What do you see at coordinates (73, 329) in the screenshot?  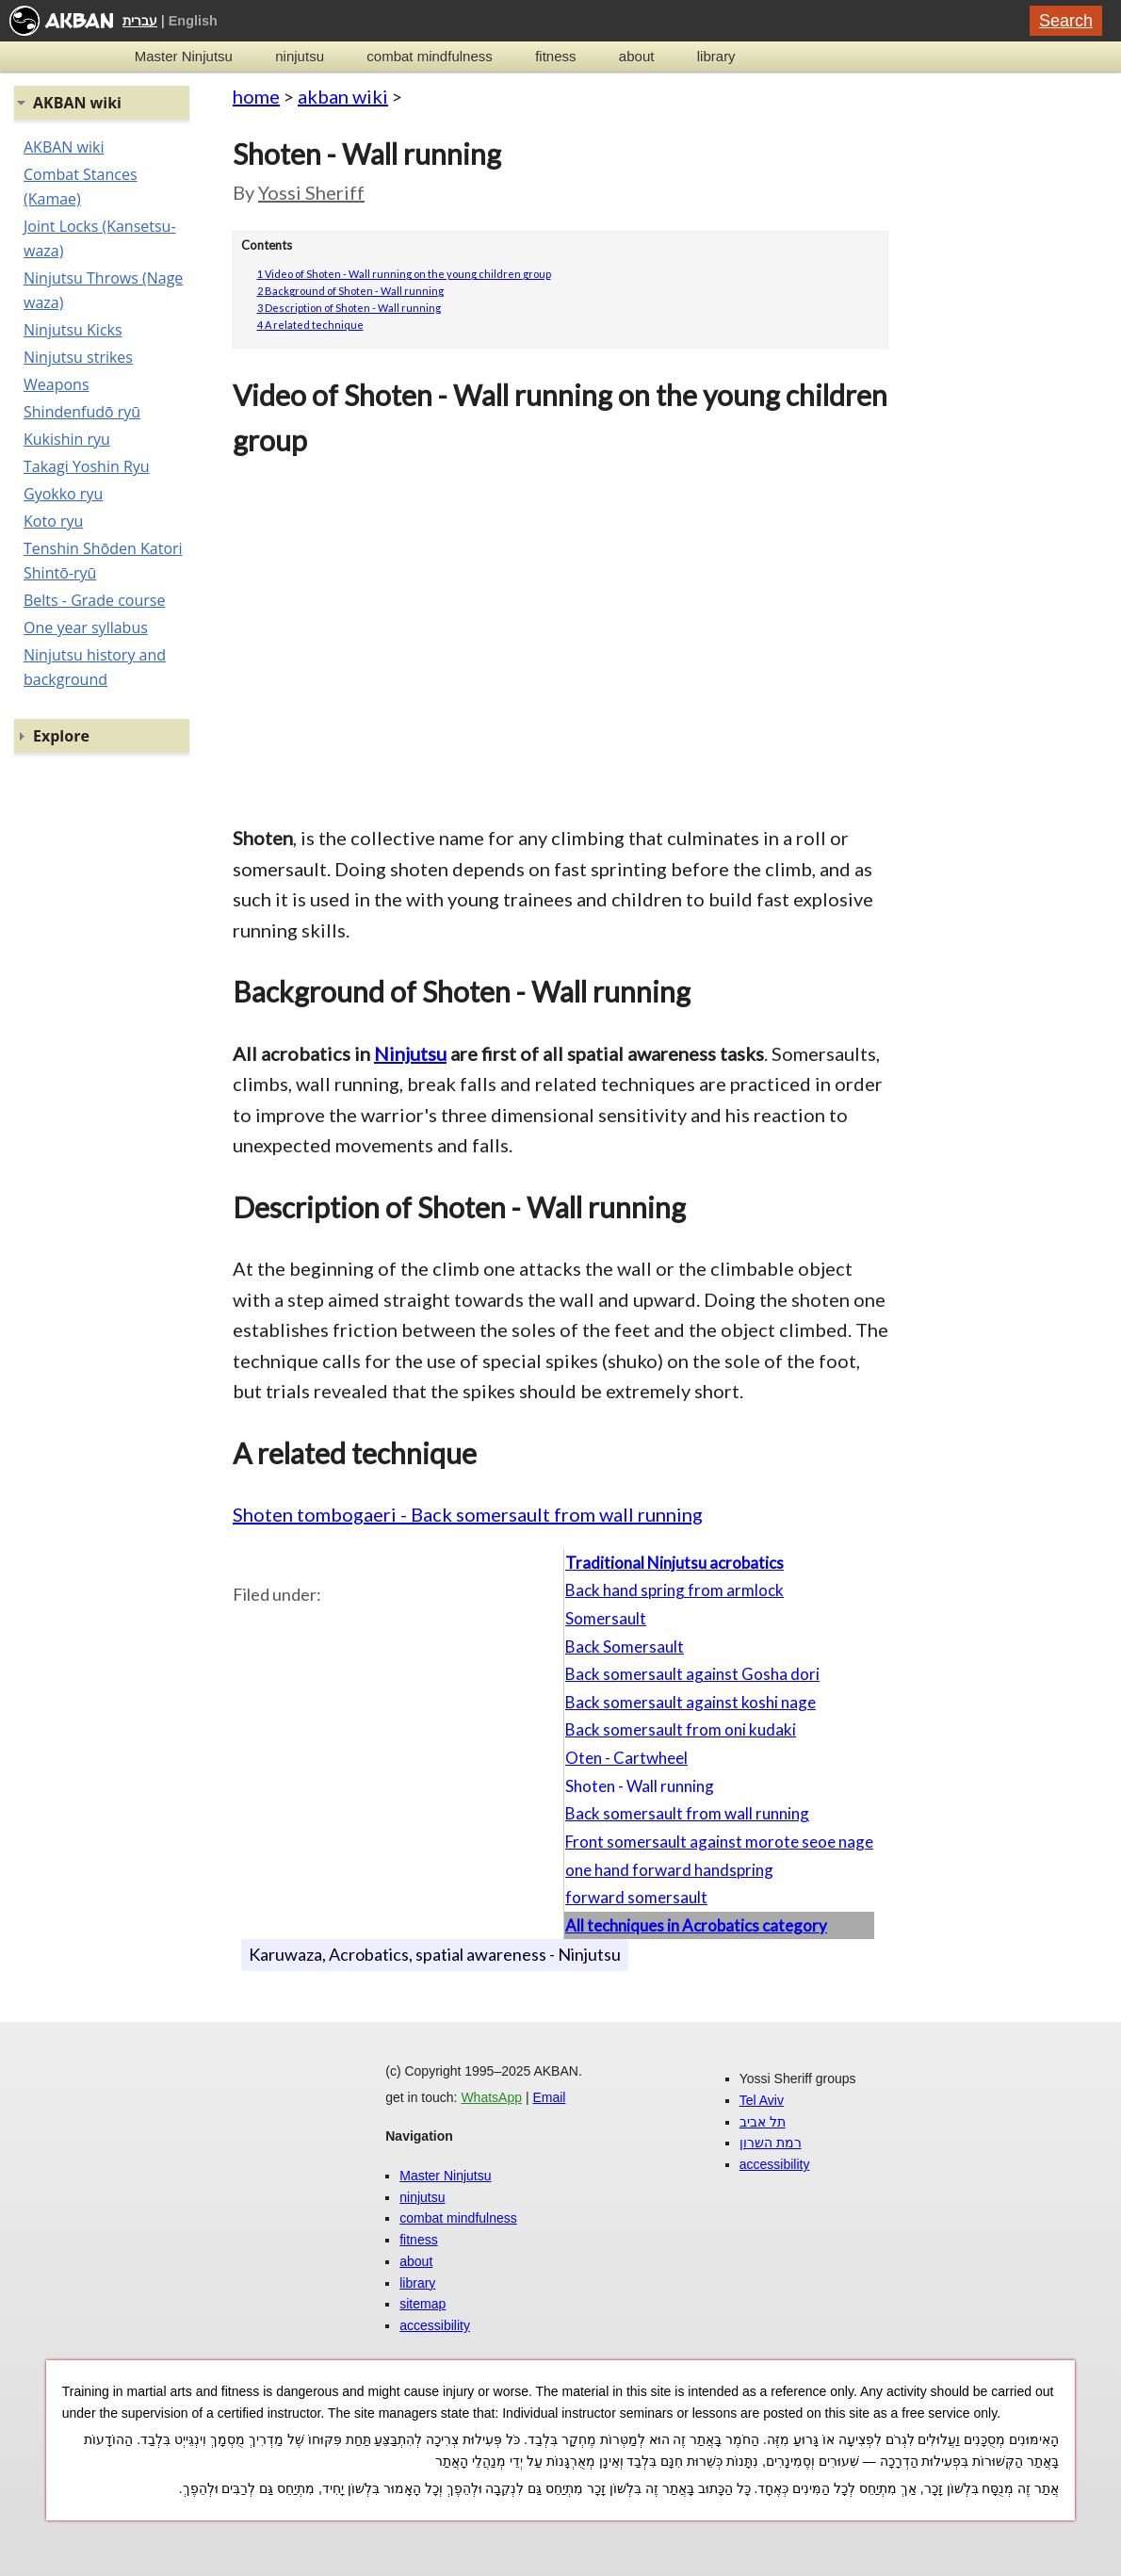 I see `Ninjutsu Kicks` at bounding box center [73, 329].